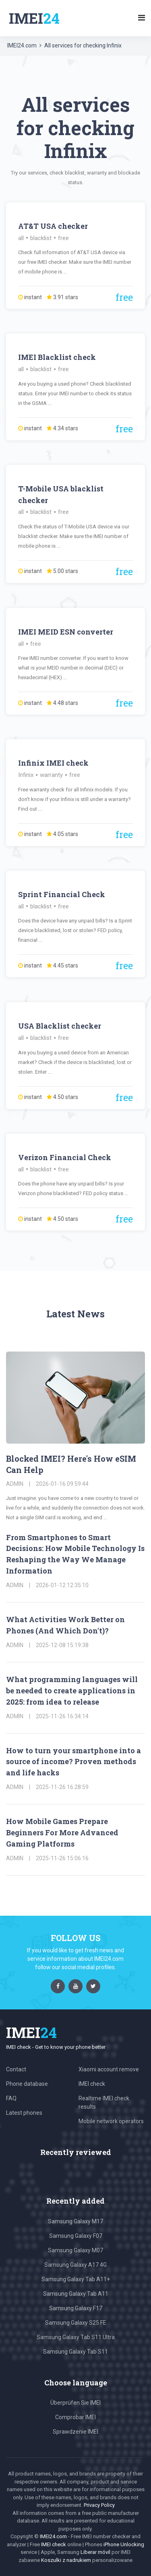 The image size is (151, 2576). What do you see at coordinates (75, 2308) in the screenshot?
I see `Samsung Galaxy F17` at bounding box center [75, 2308].